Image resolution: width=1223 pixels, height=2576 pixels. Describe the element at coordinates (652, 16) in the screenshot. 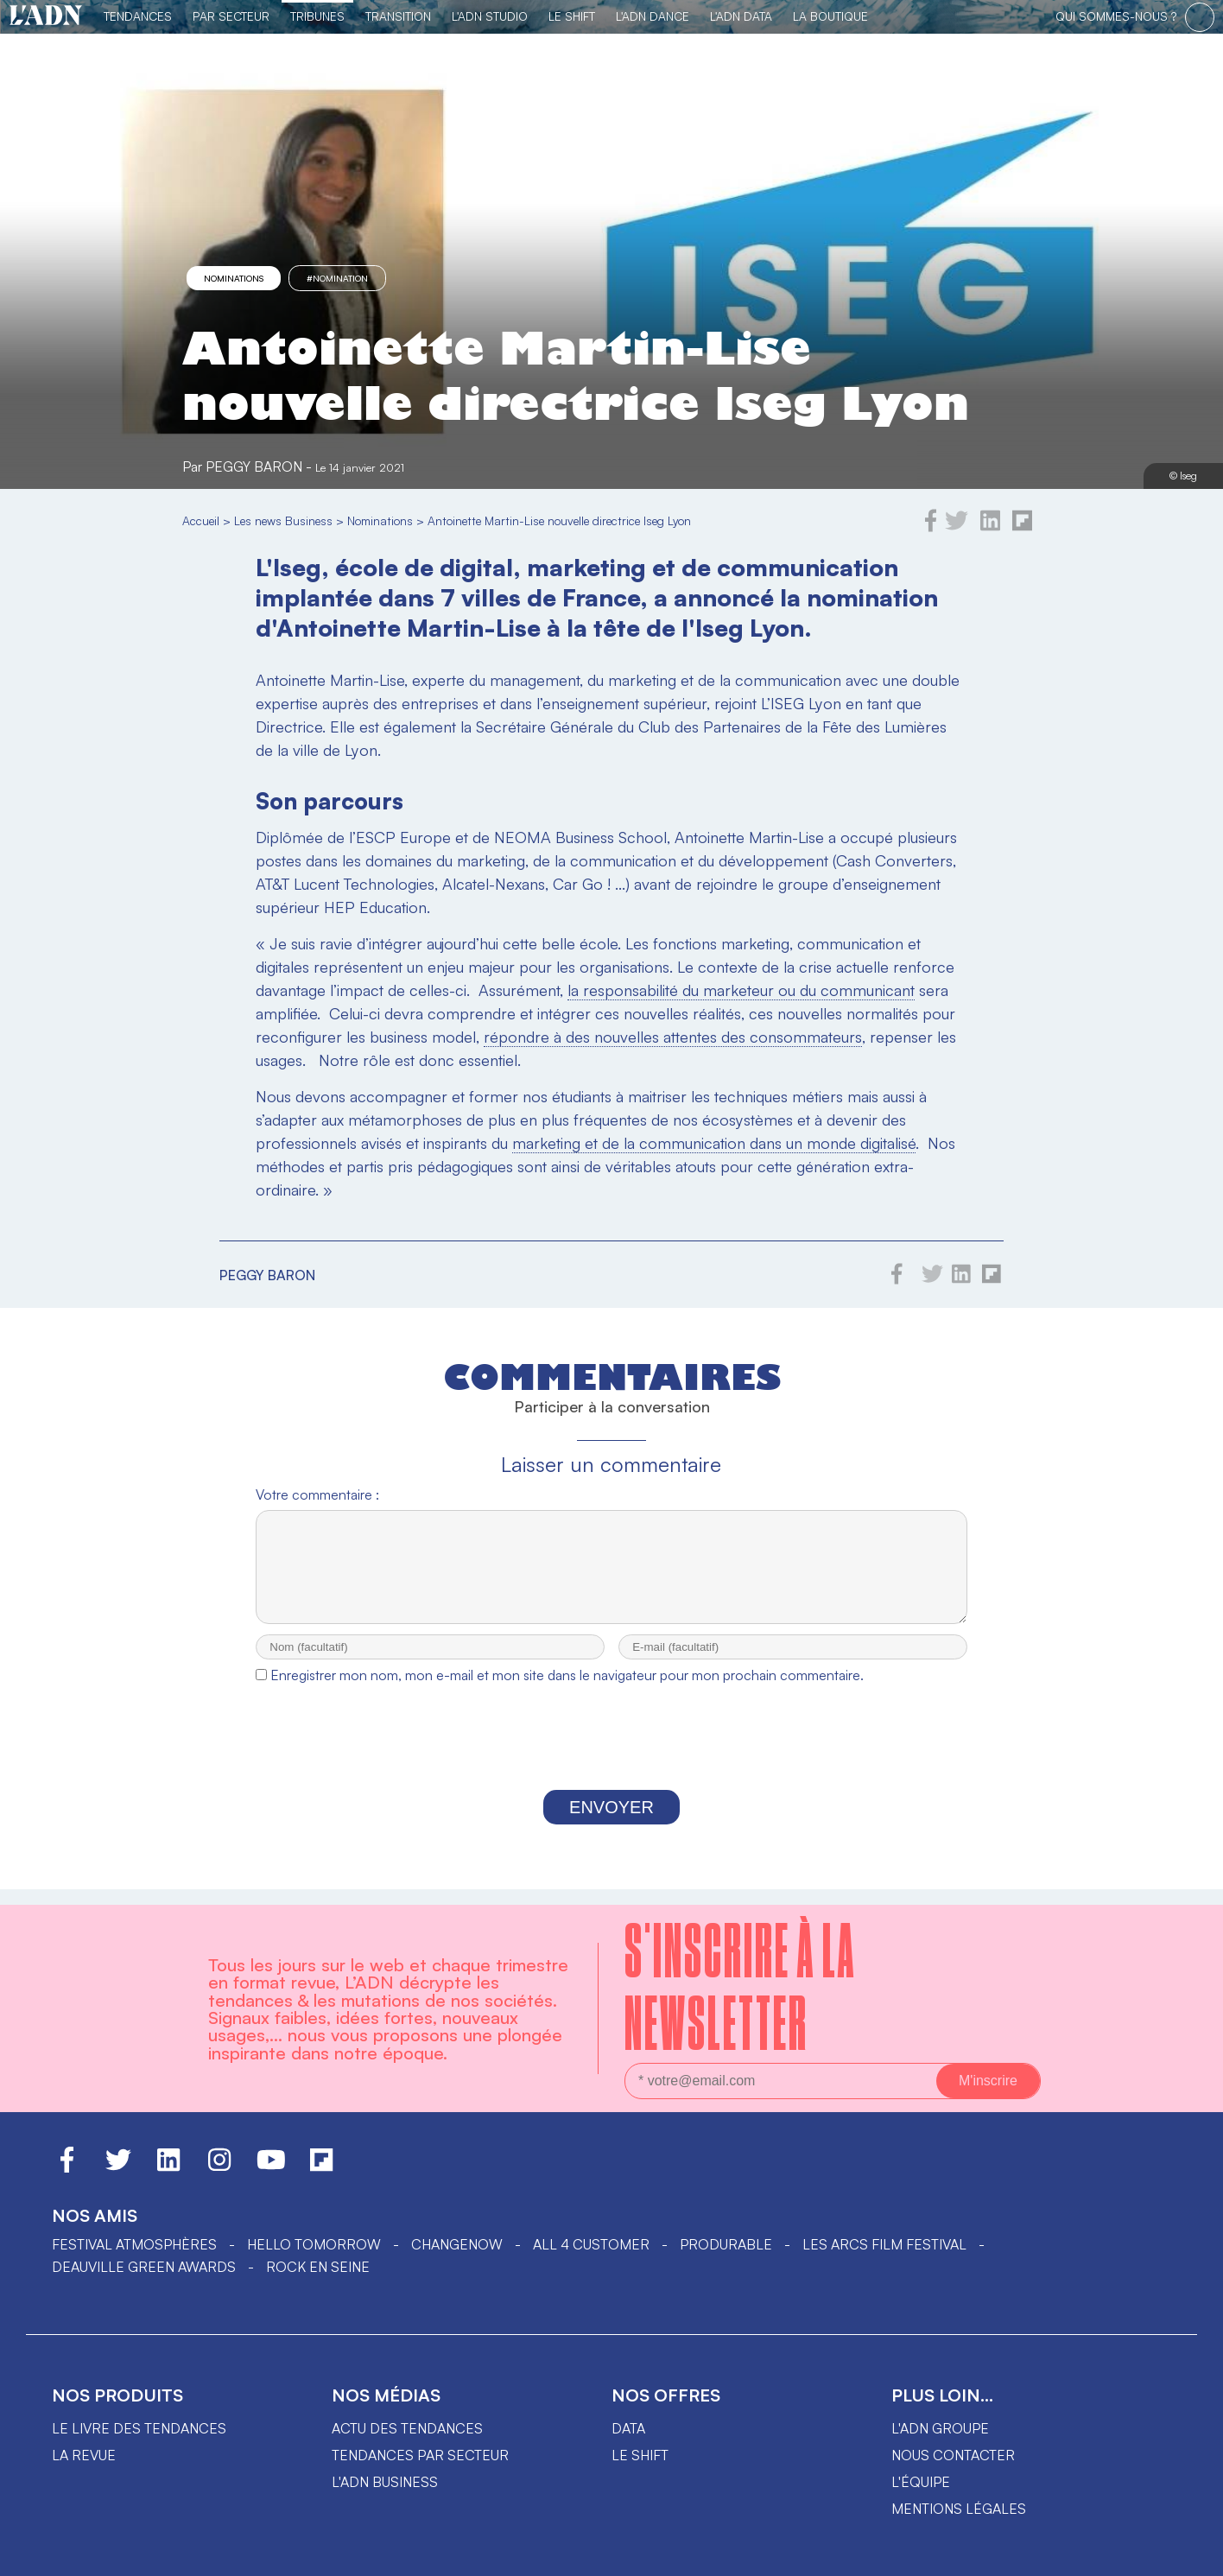

I see `L'ADN DANCE` at that location.